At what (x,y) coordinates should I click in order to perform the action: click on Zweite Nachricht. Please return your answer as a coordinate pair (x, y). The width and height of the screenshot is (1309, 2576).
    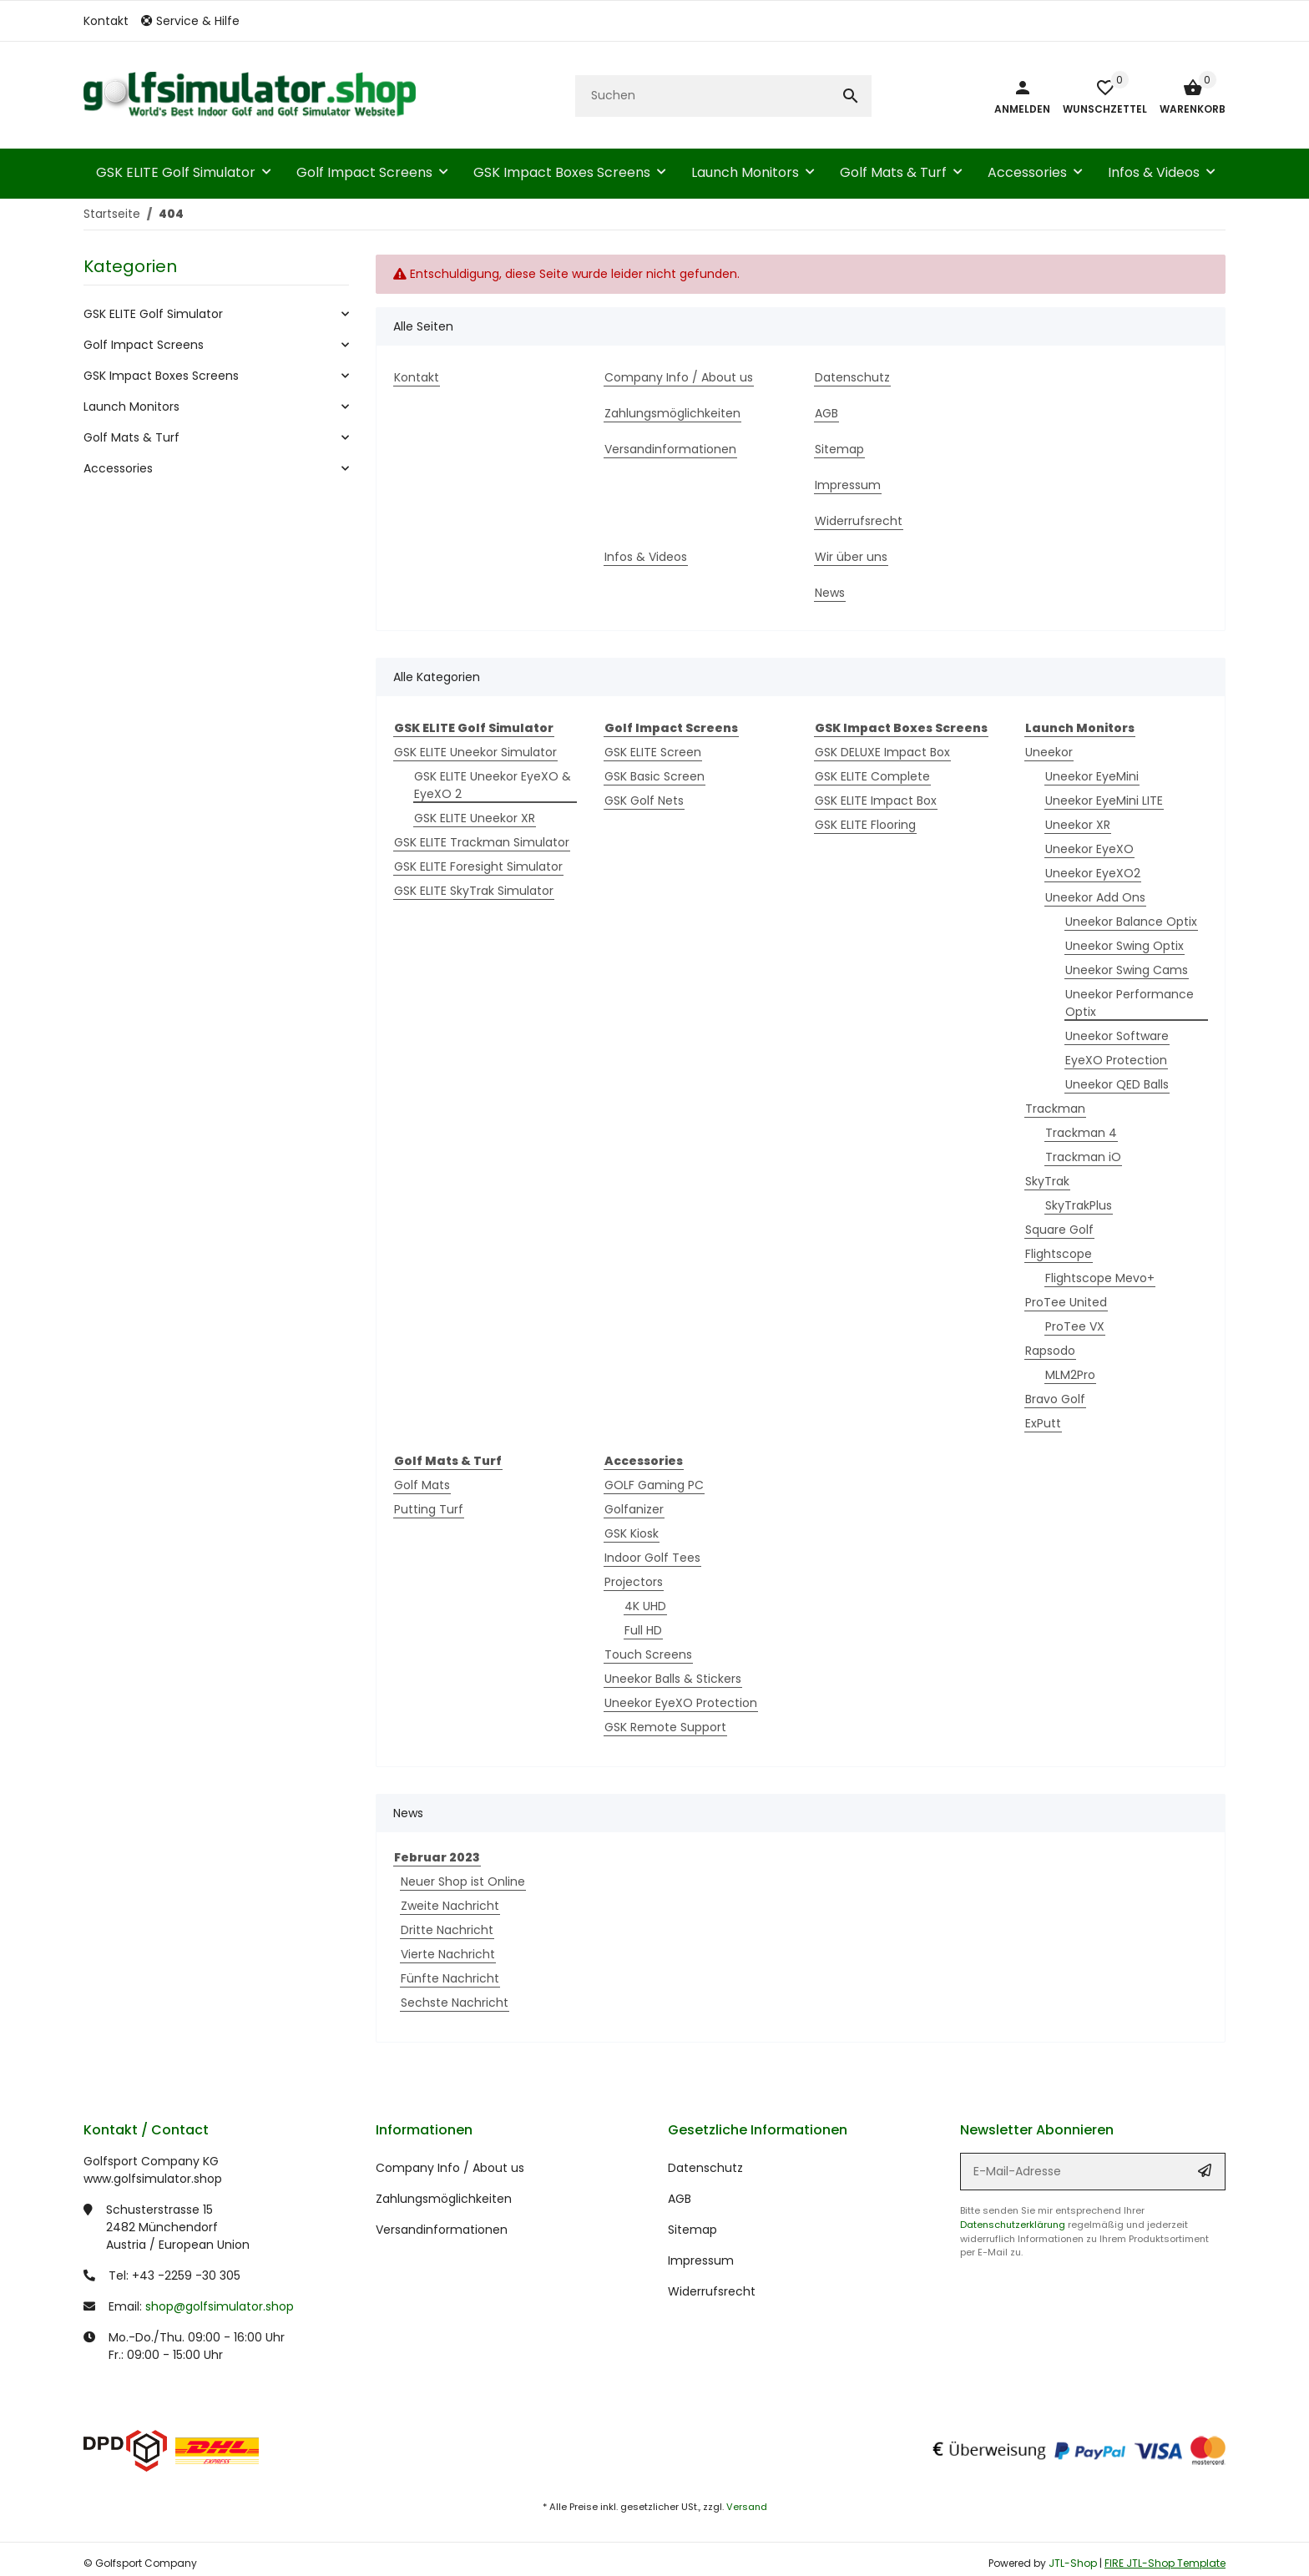
    Looking at the image, I should click on (450, 1905).